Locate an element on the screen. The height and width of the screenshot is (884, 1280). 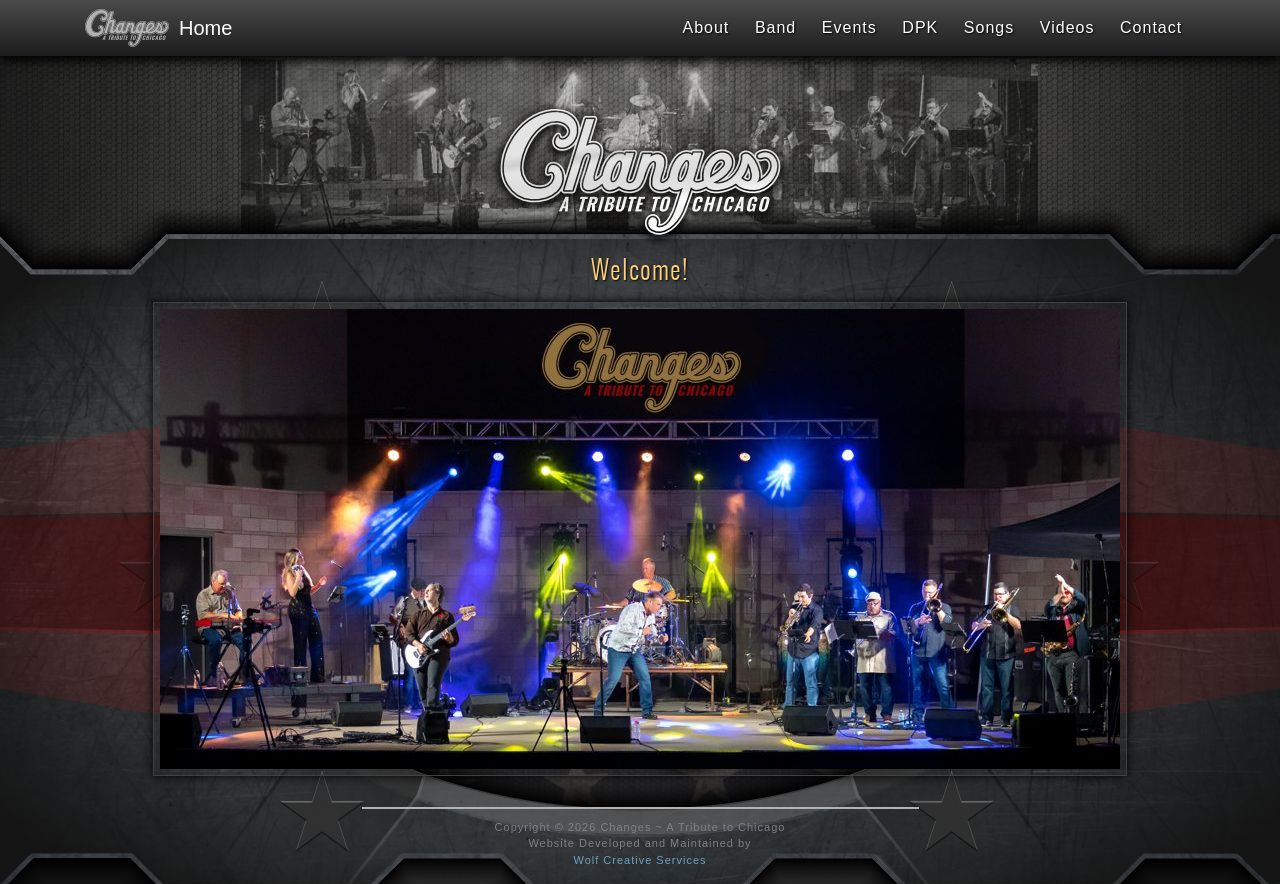
Events is located at coordinates (849, 27).